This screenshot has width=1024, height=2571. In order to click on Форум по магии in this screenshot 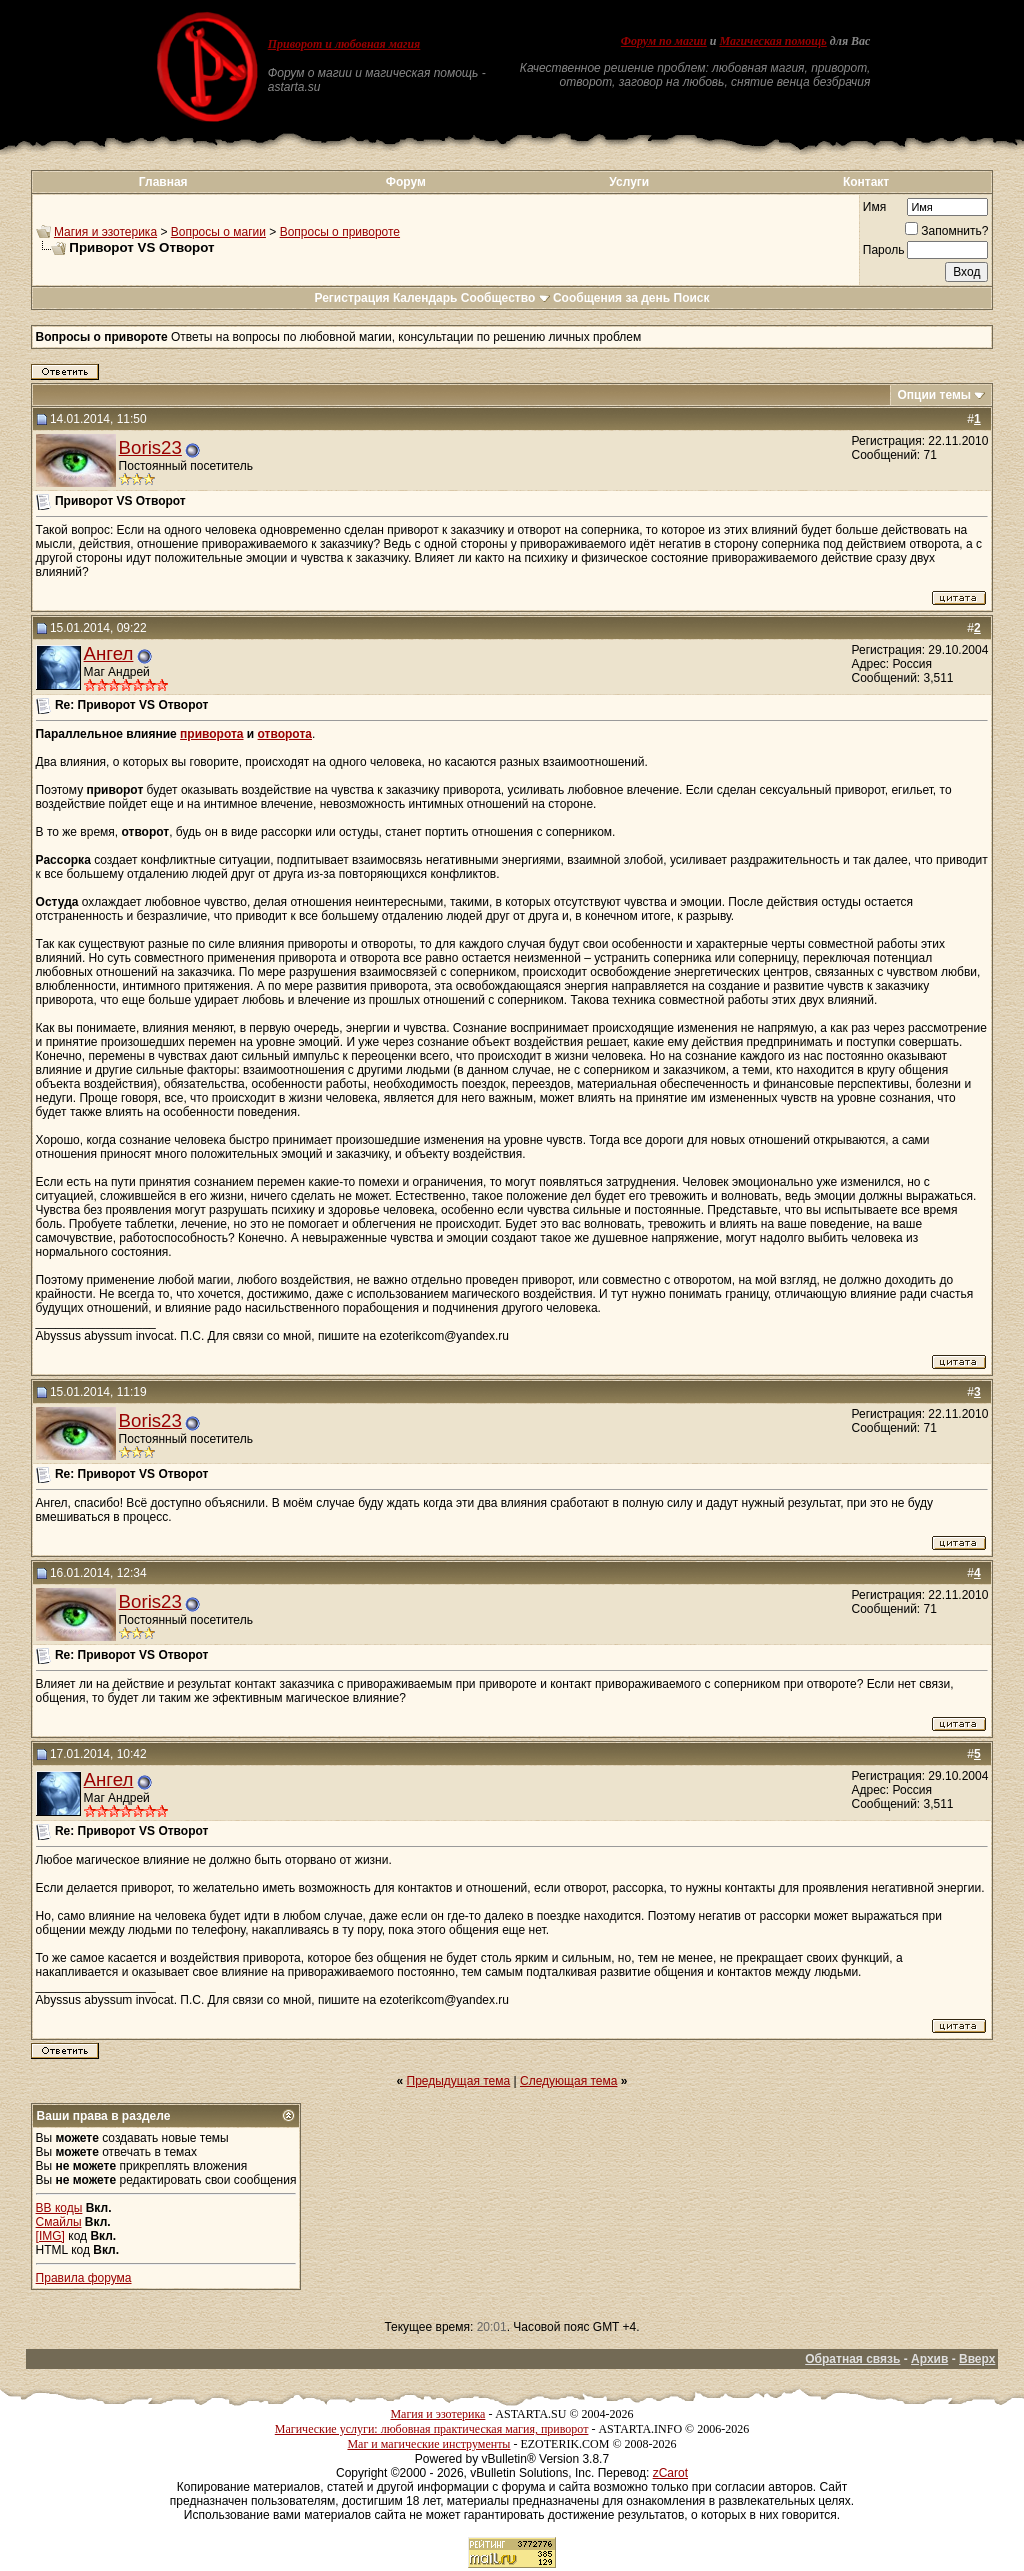, I will do `click(664, 41)`.